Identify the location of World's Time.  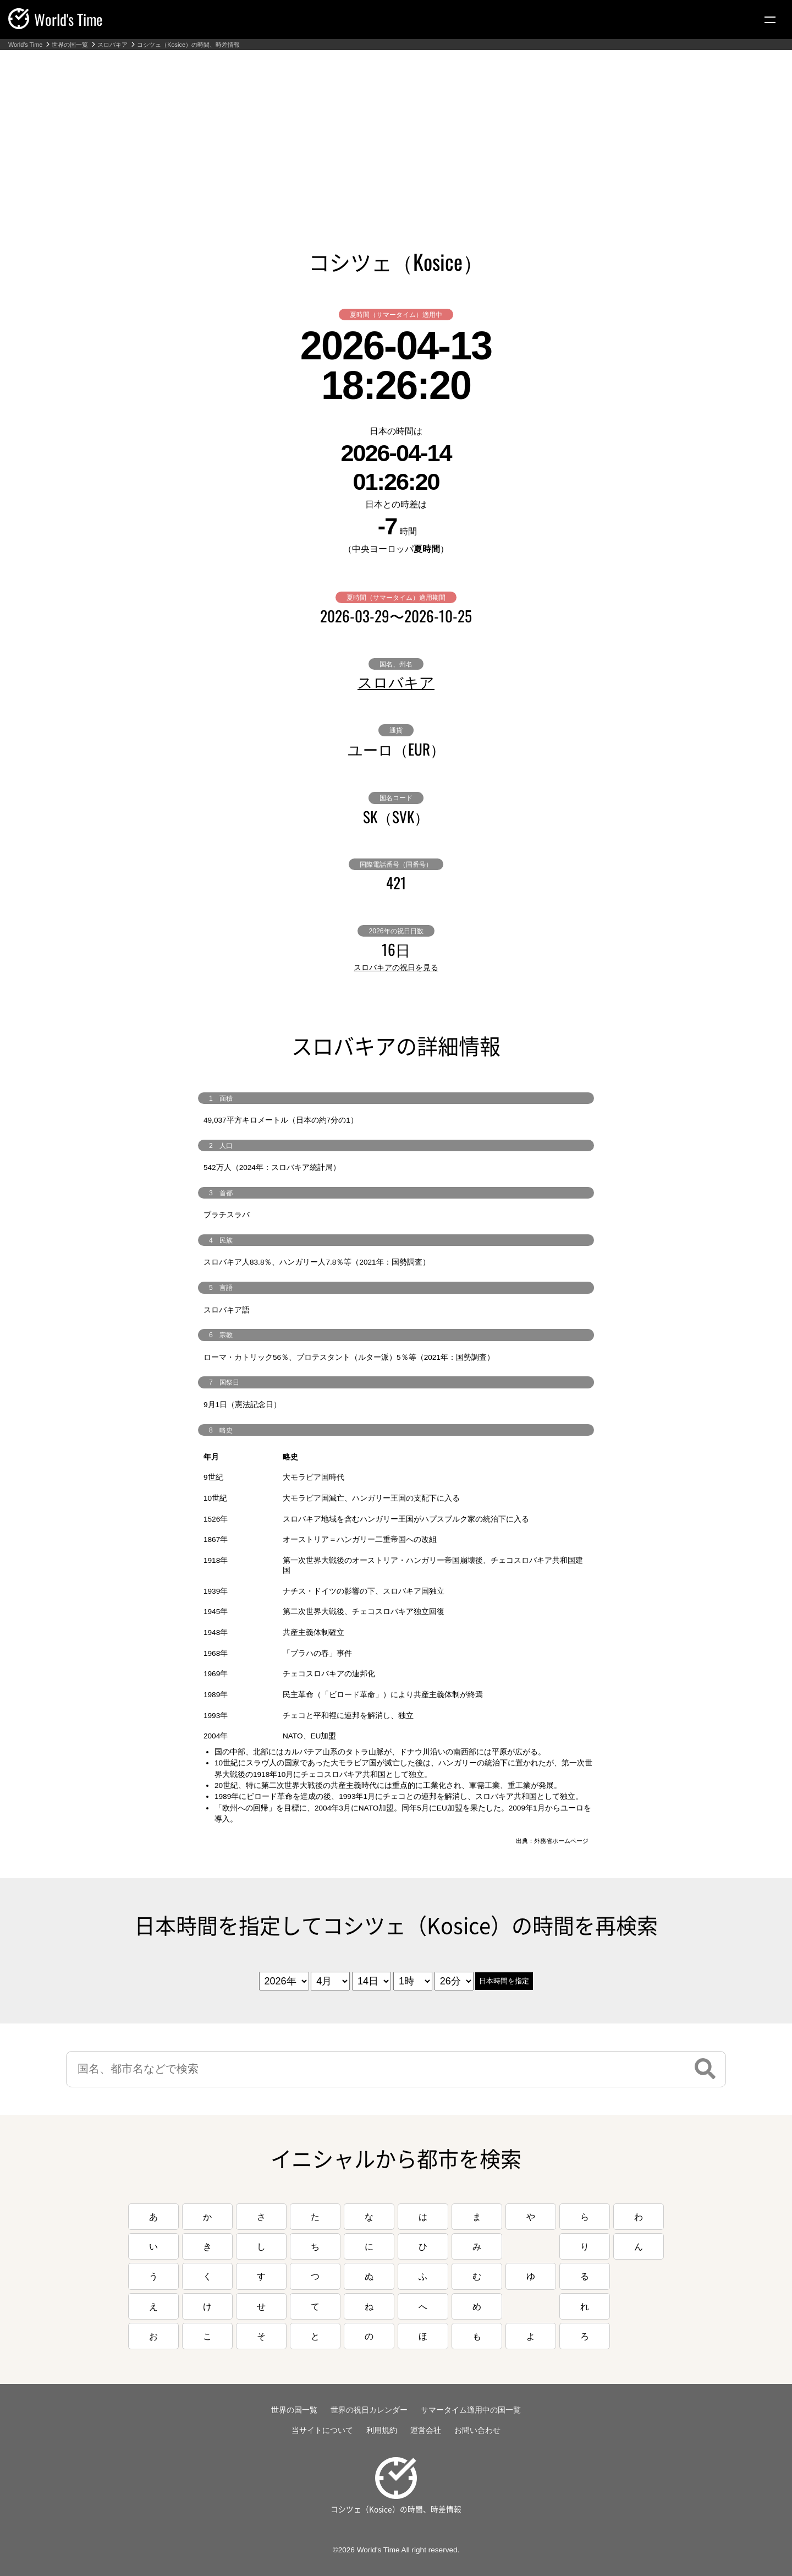
(25, 45).